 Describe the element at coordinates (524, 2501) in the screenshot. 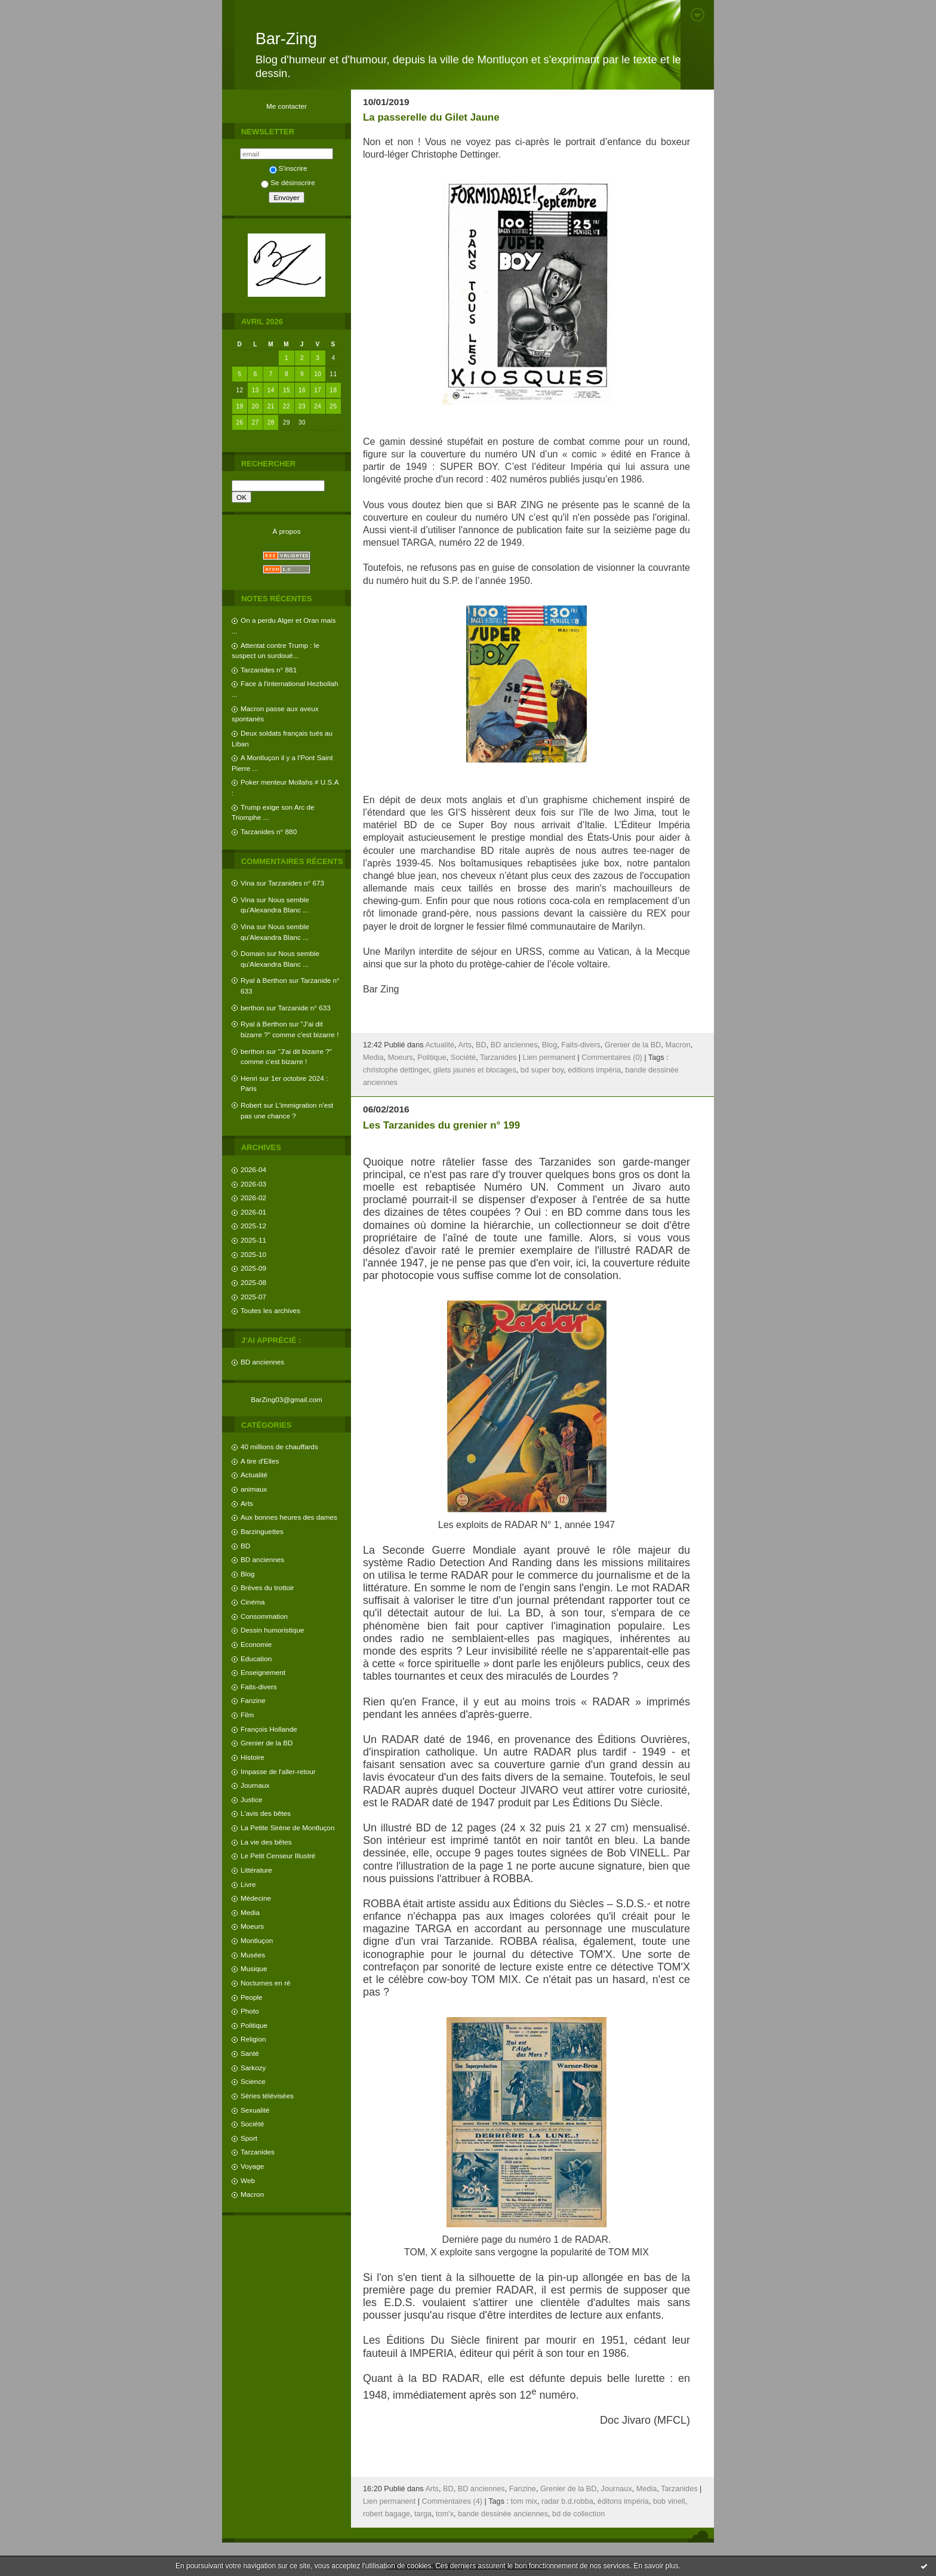

I see `tom mix` at that location.